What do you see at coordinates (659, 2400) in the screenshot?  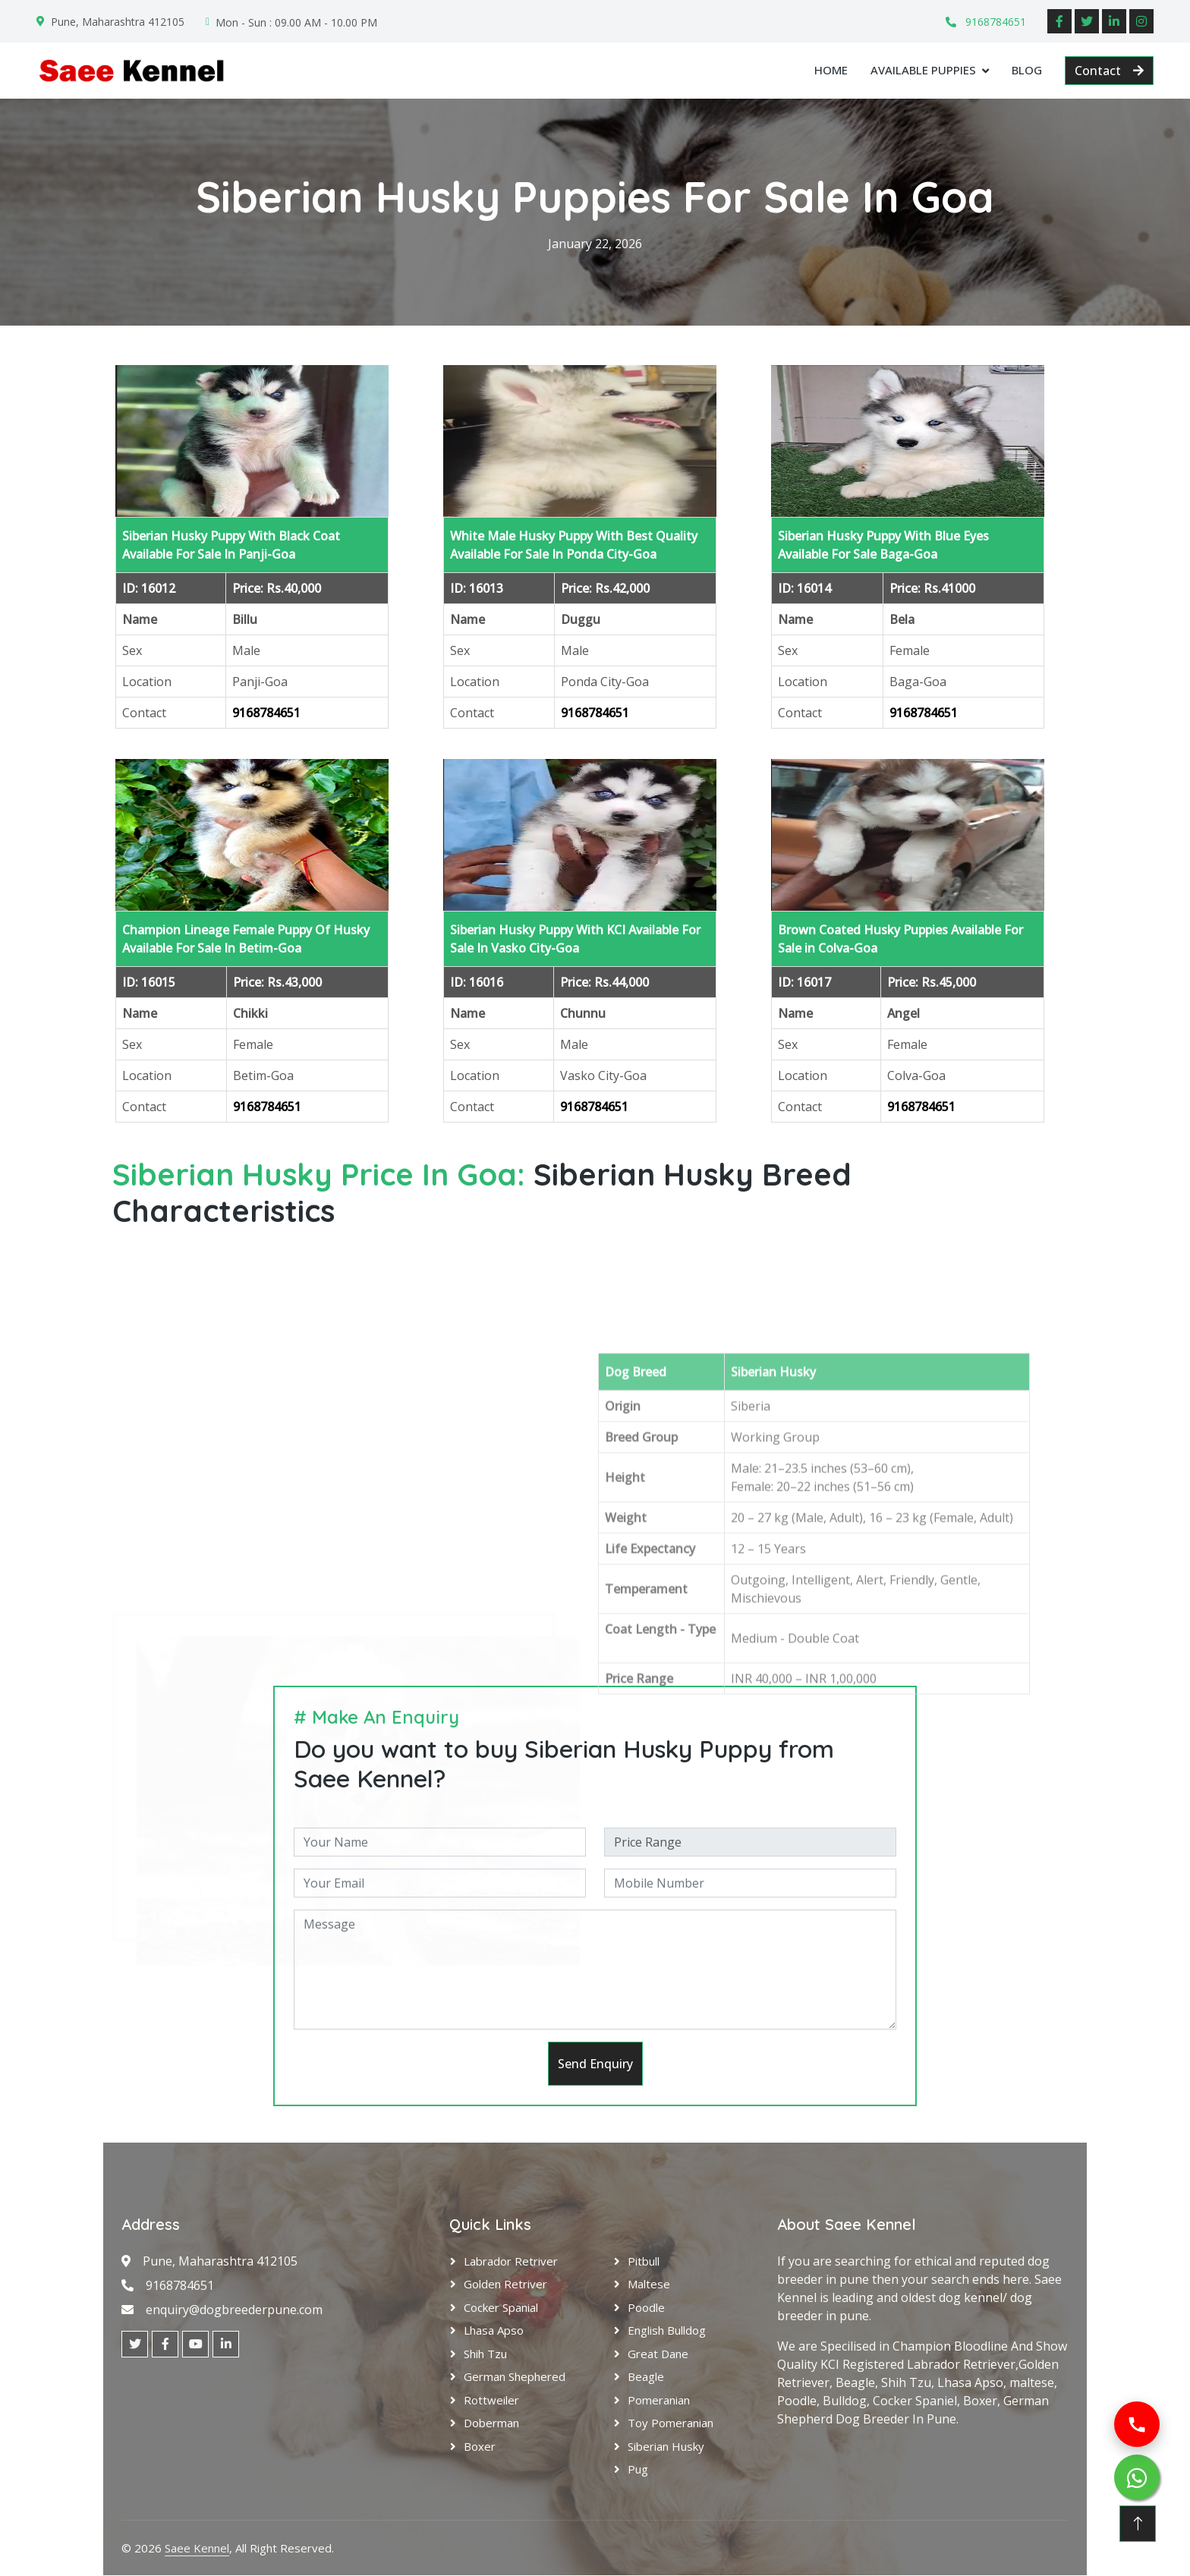 I see `Pomeranian` at bounding box center [659, 2400].